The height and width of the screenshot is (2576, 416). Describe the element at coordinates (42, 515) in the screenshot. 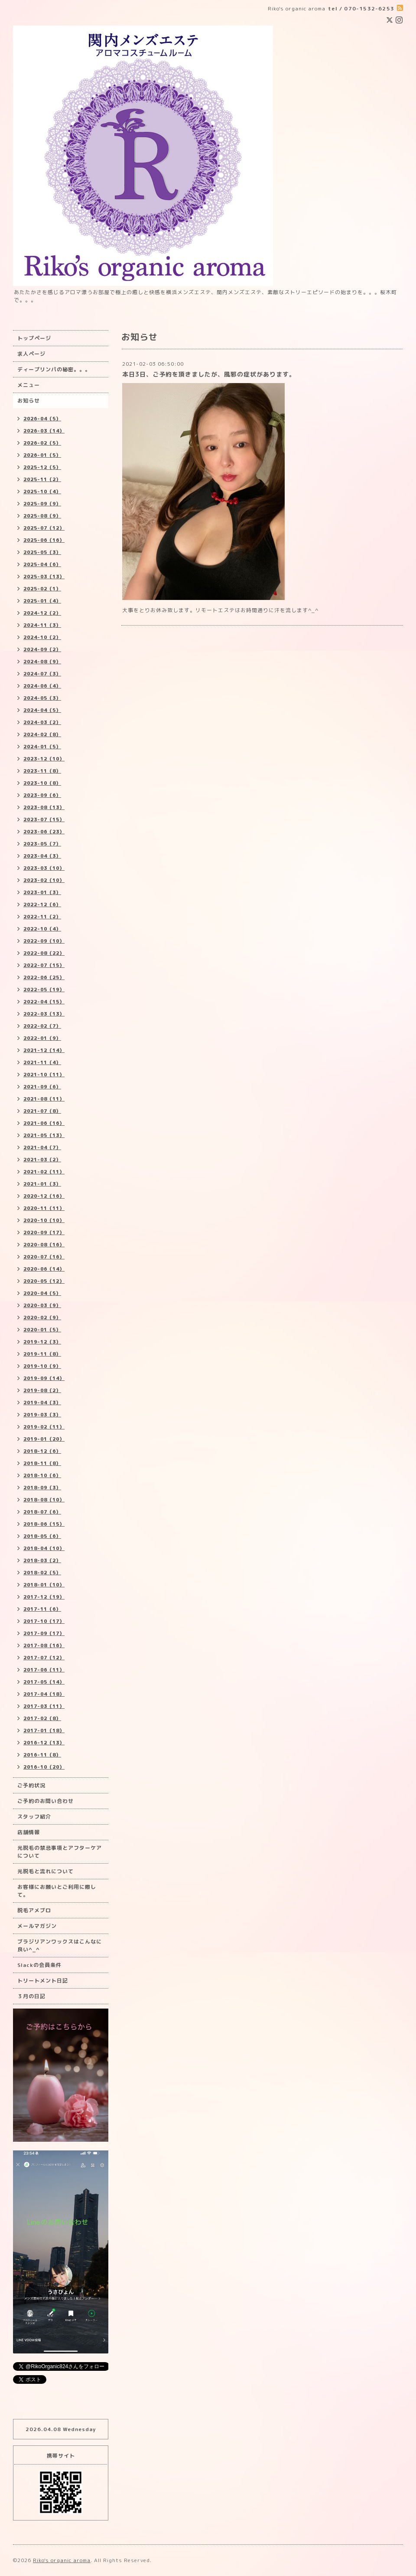

I see `2025-08（9）` at that location.